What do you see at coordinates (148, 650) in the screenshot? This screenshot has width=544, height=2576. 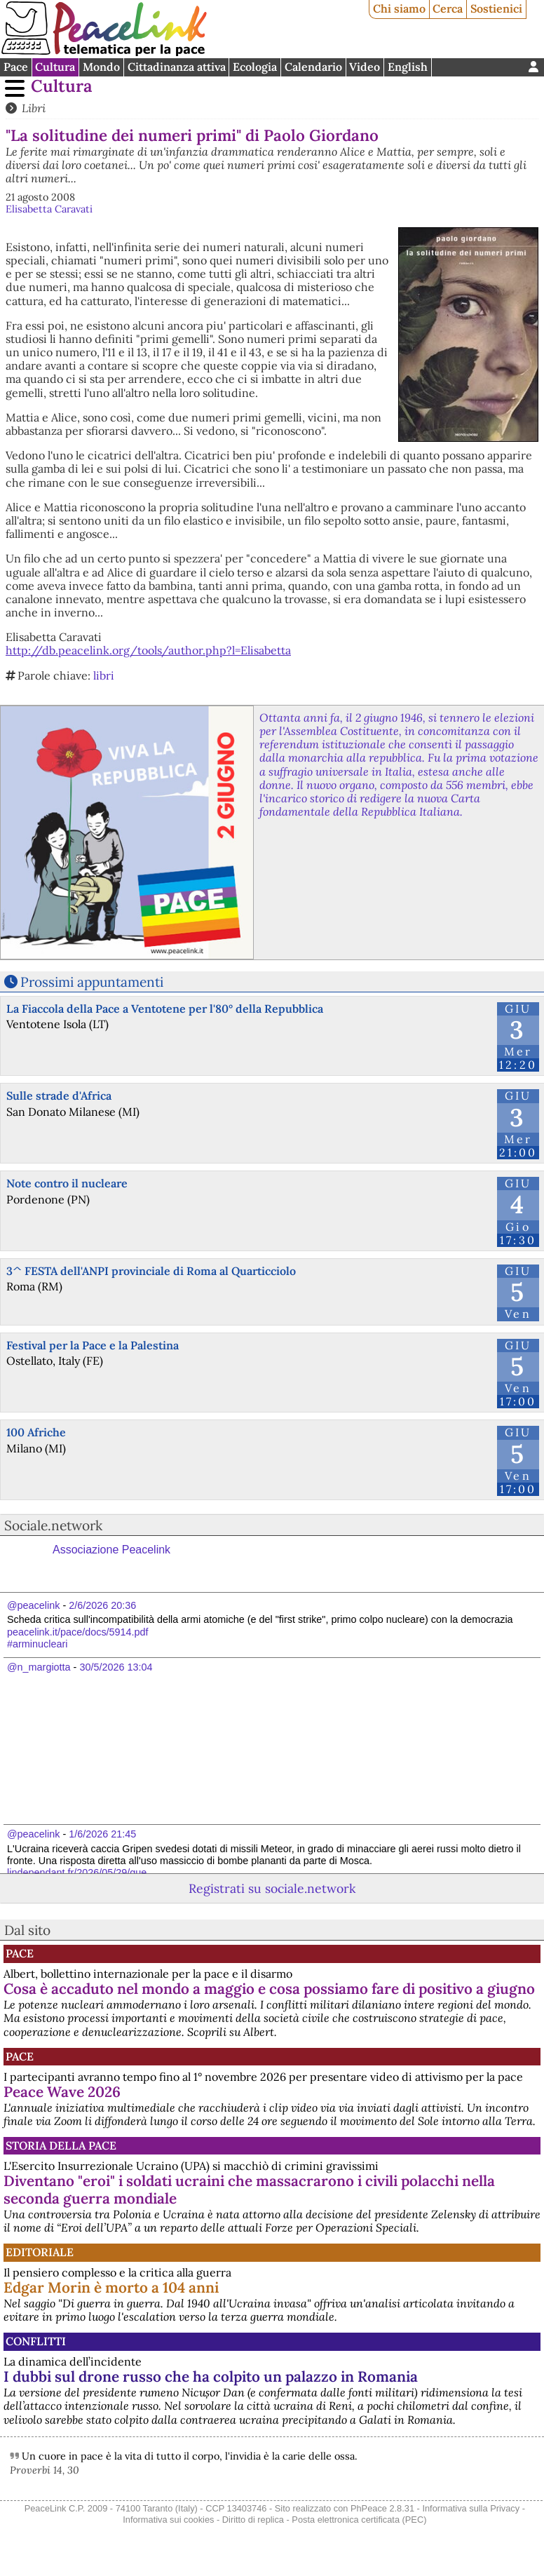 I see `http://db.peacelink.org/tools/author.php?l=Elisabetta` at bounding box center [148, 650].